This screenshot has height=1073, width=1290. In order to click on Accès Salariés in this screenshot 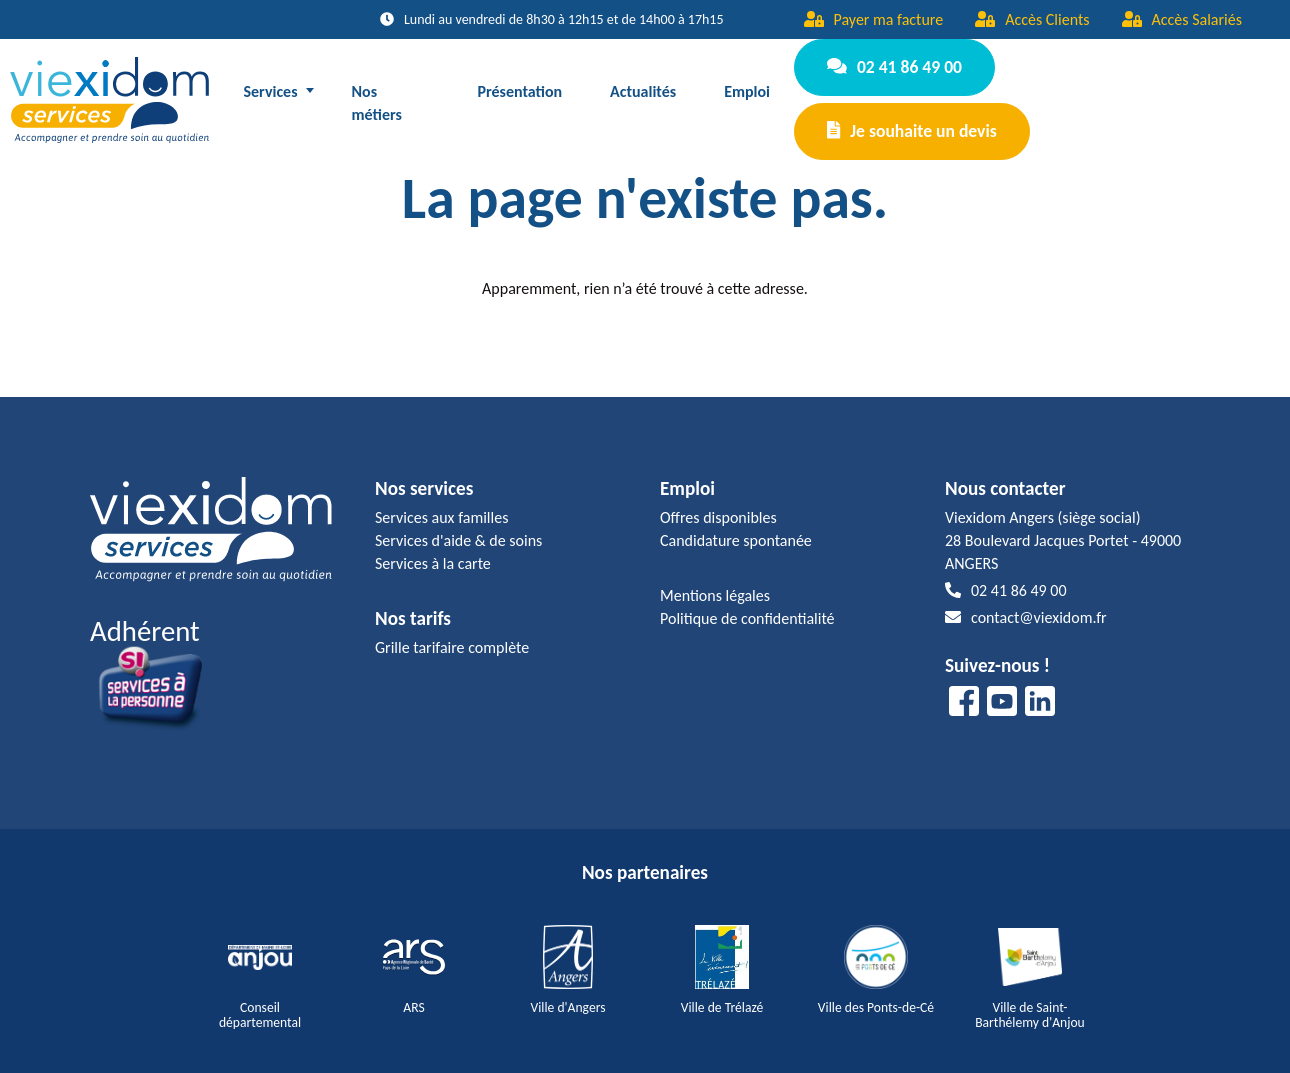, I will do `click(1182, 19)`.